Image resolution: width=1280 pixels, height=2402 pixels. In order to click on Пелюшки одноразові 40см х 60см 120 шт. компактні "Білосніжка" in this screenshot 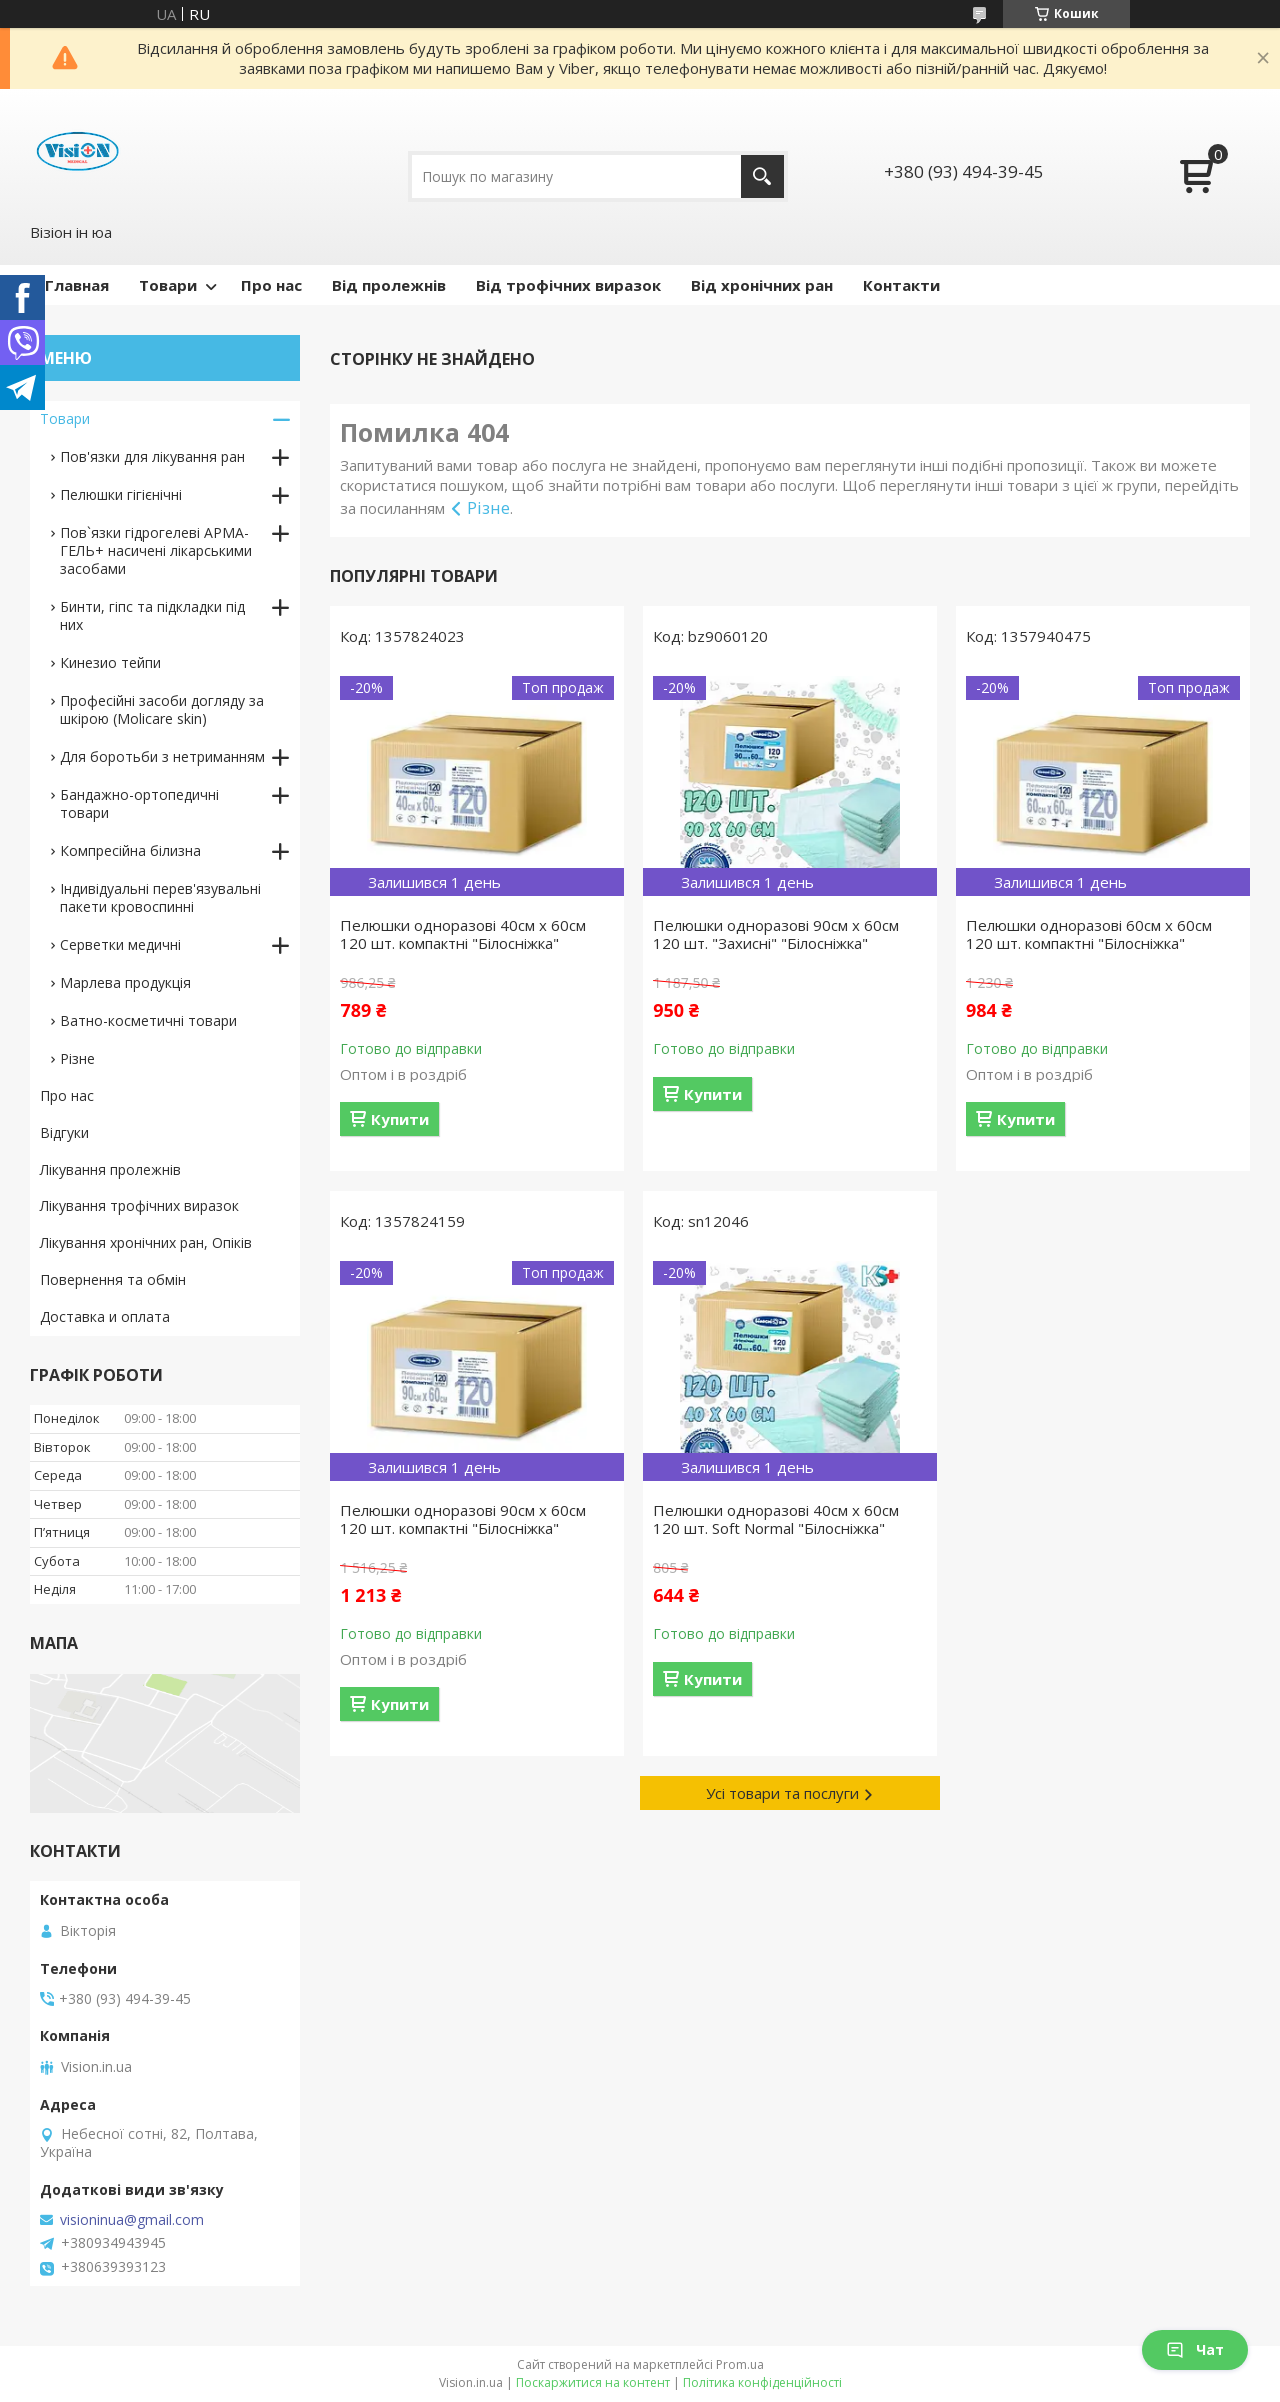, I will do `click(463, 934)`.